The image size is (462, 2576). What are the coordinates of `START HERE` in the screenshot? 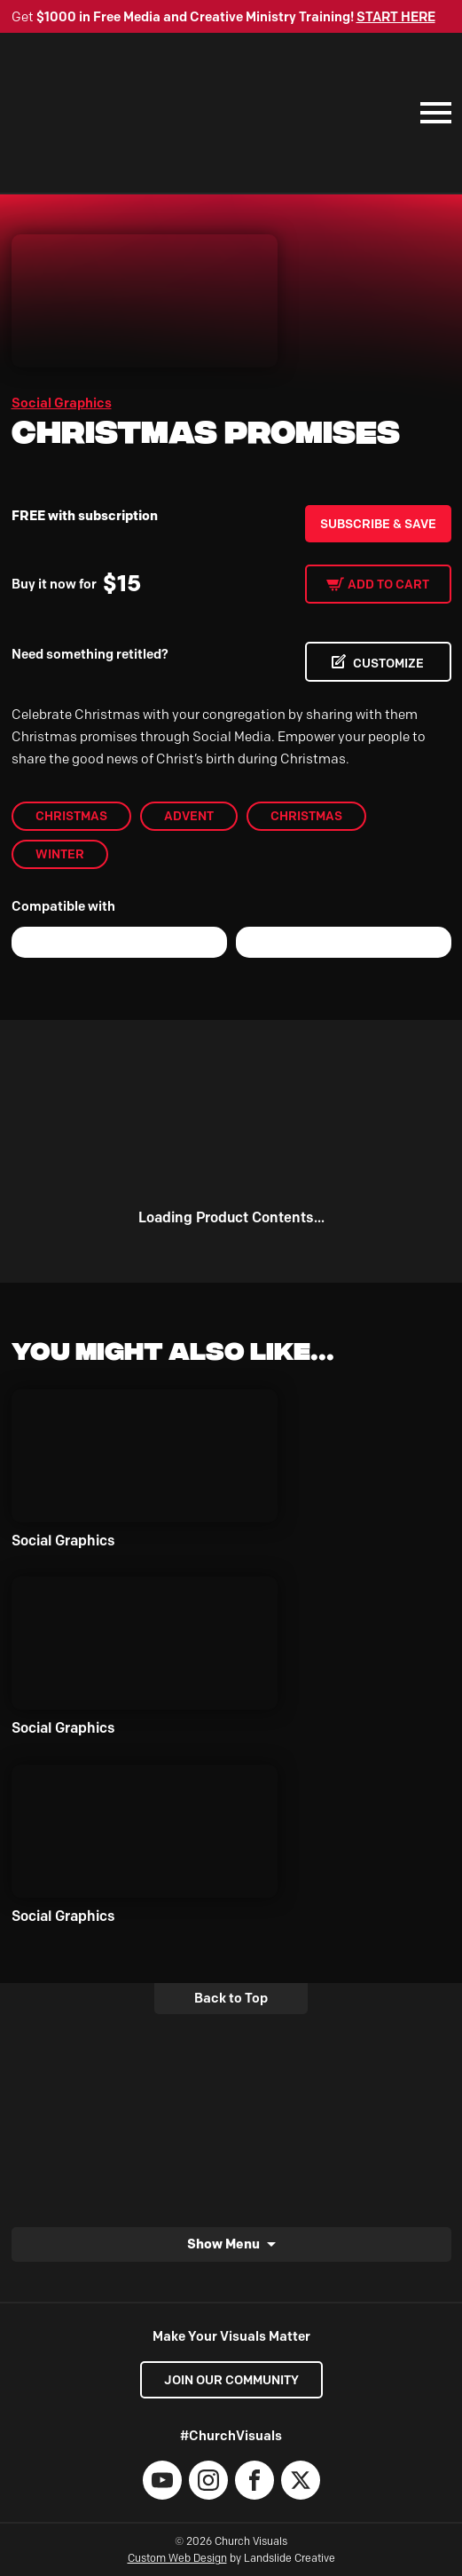 It's located at (395, 17).